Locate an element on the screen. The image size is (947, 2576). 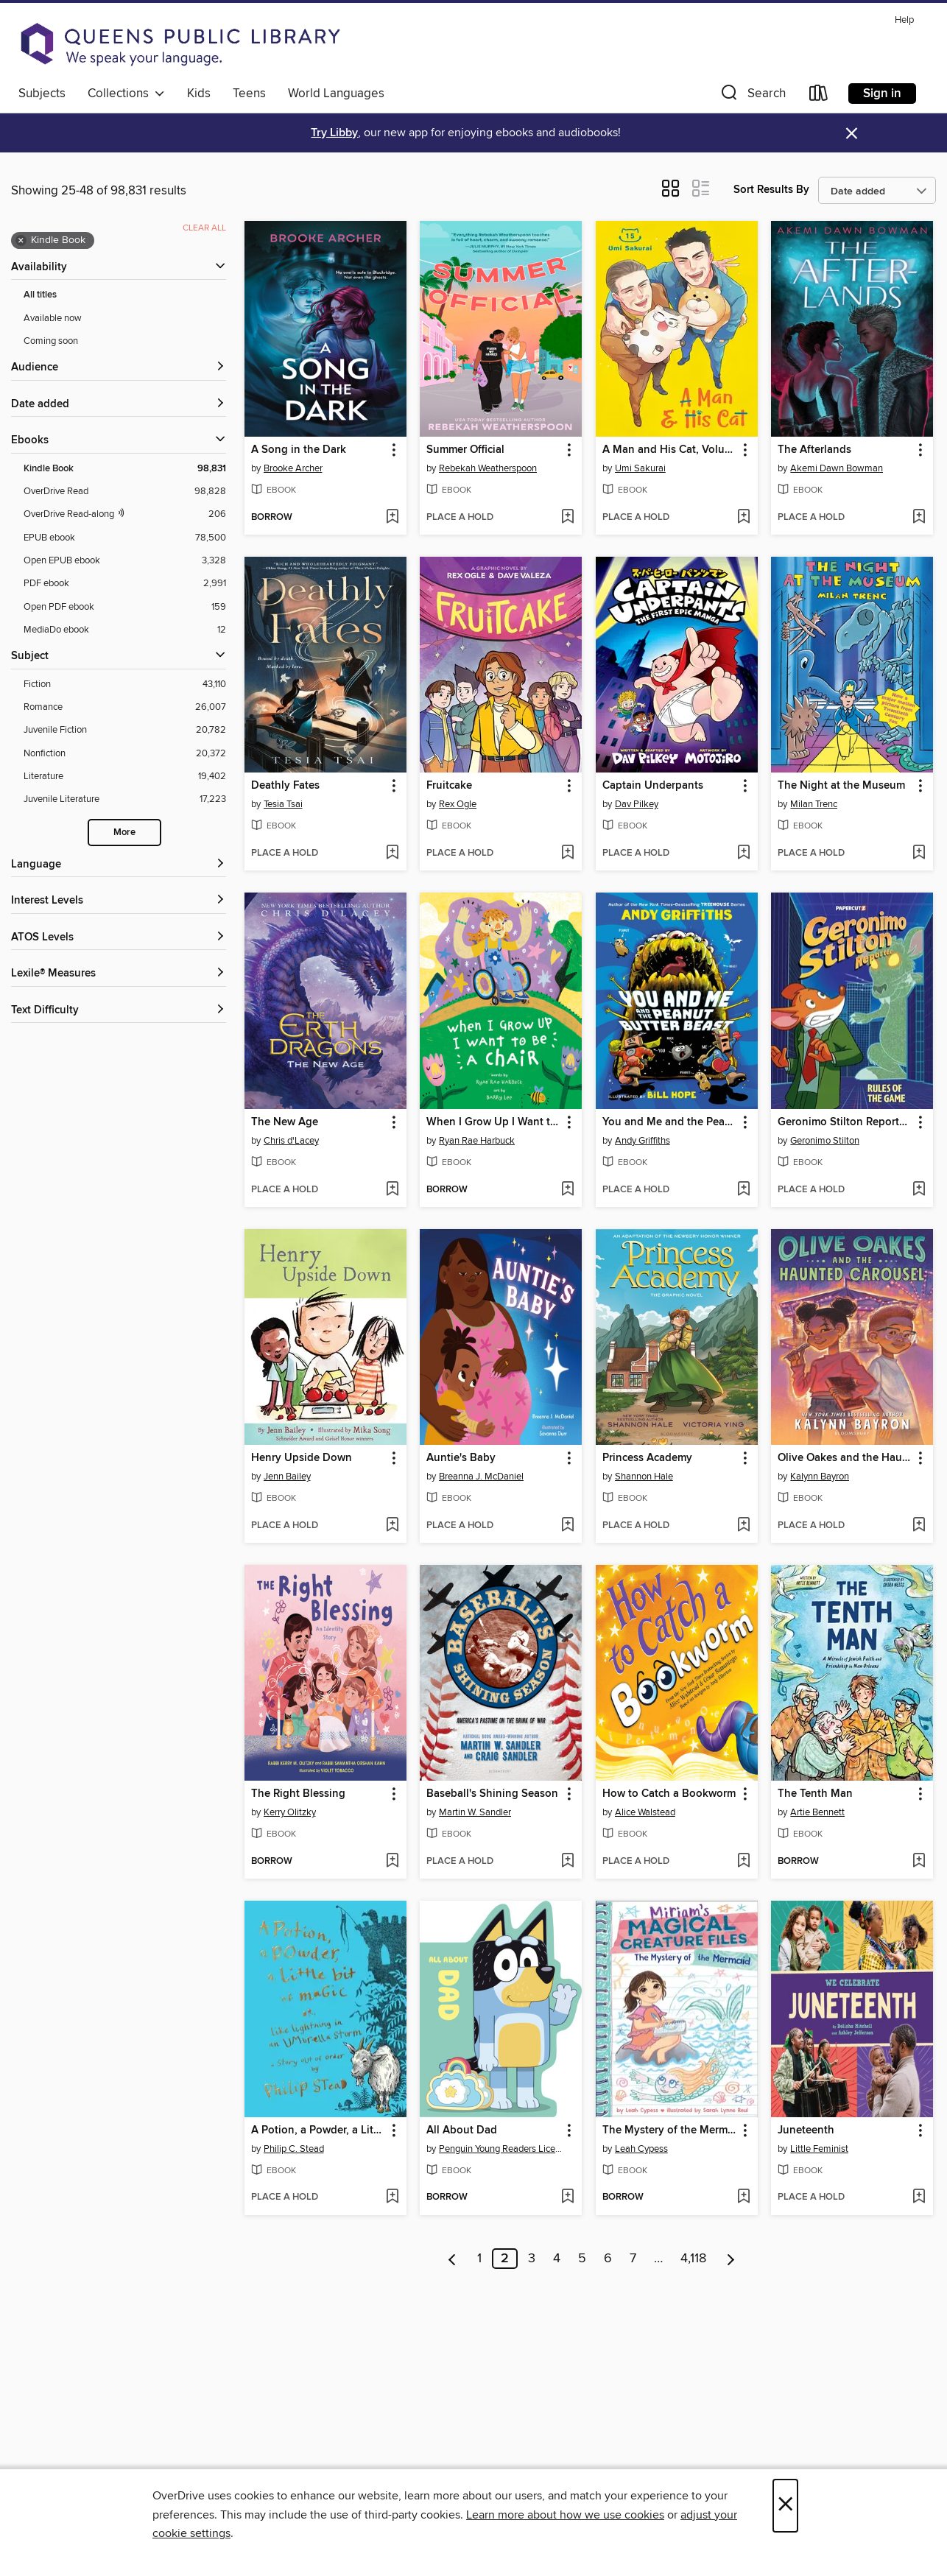
[Add The Night at the Museum to wish list] is located at coordinates (918, 853).